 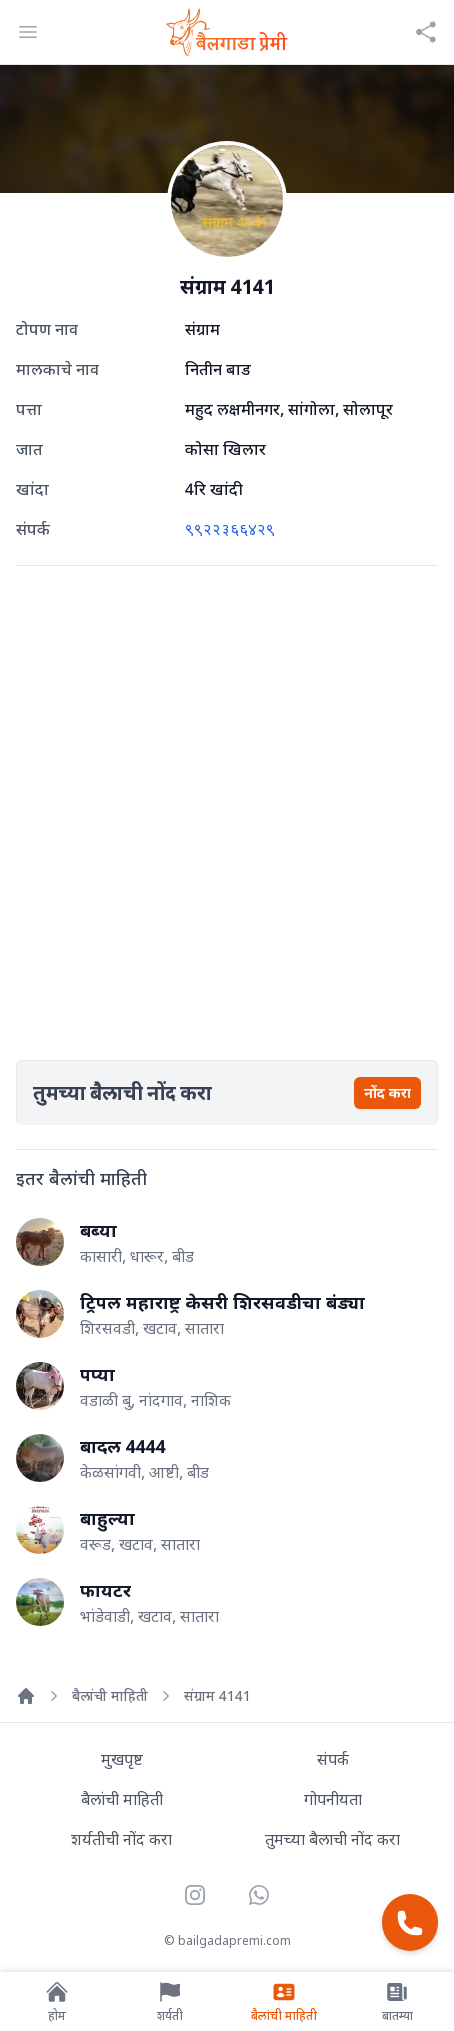 I want to click on तुमच्या बैलाची नोंद करा, so click(x=332, y=1839).